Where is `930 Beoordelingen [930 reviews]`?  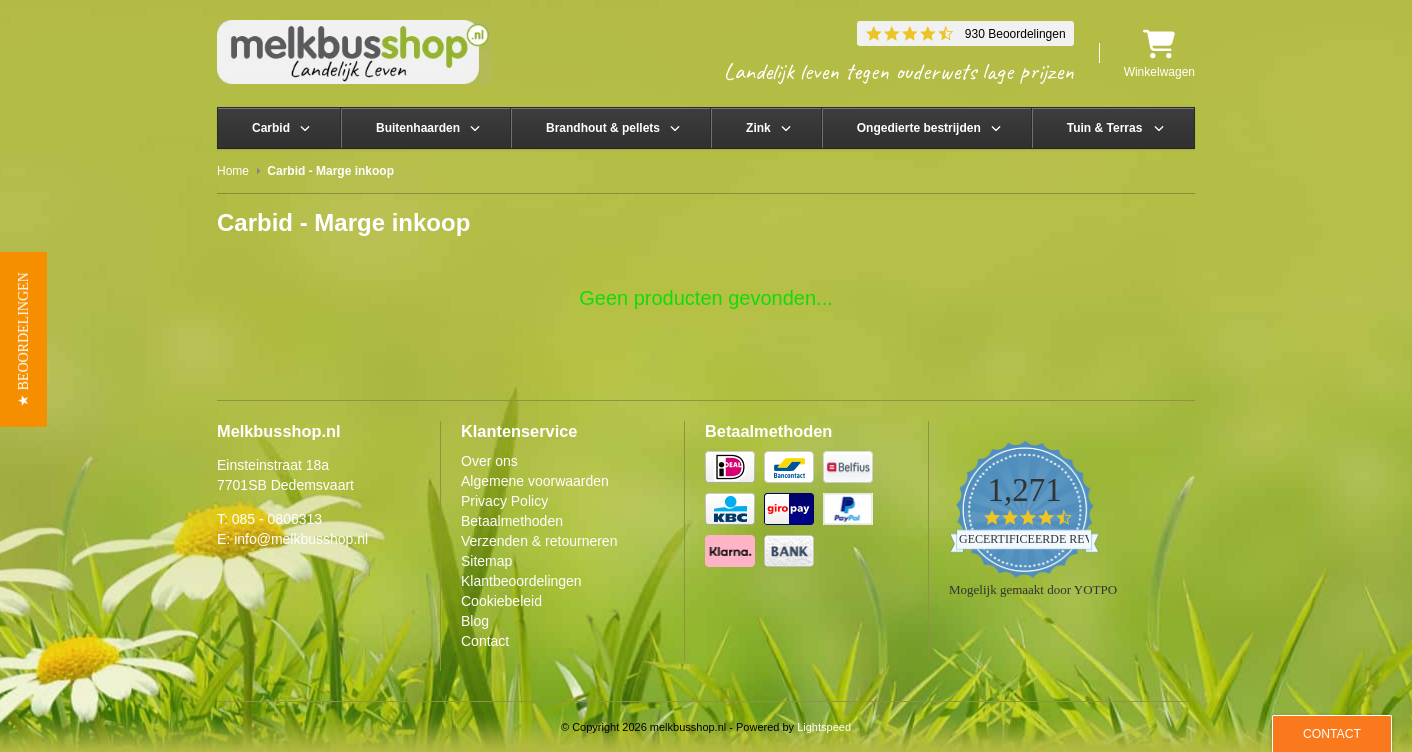
930 Beoordelingen [930 reviews] is located at coordinates (1015, 34).